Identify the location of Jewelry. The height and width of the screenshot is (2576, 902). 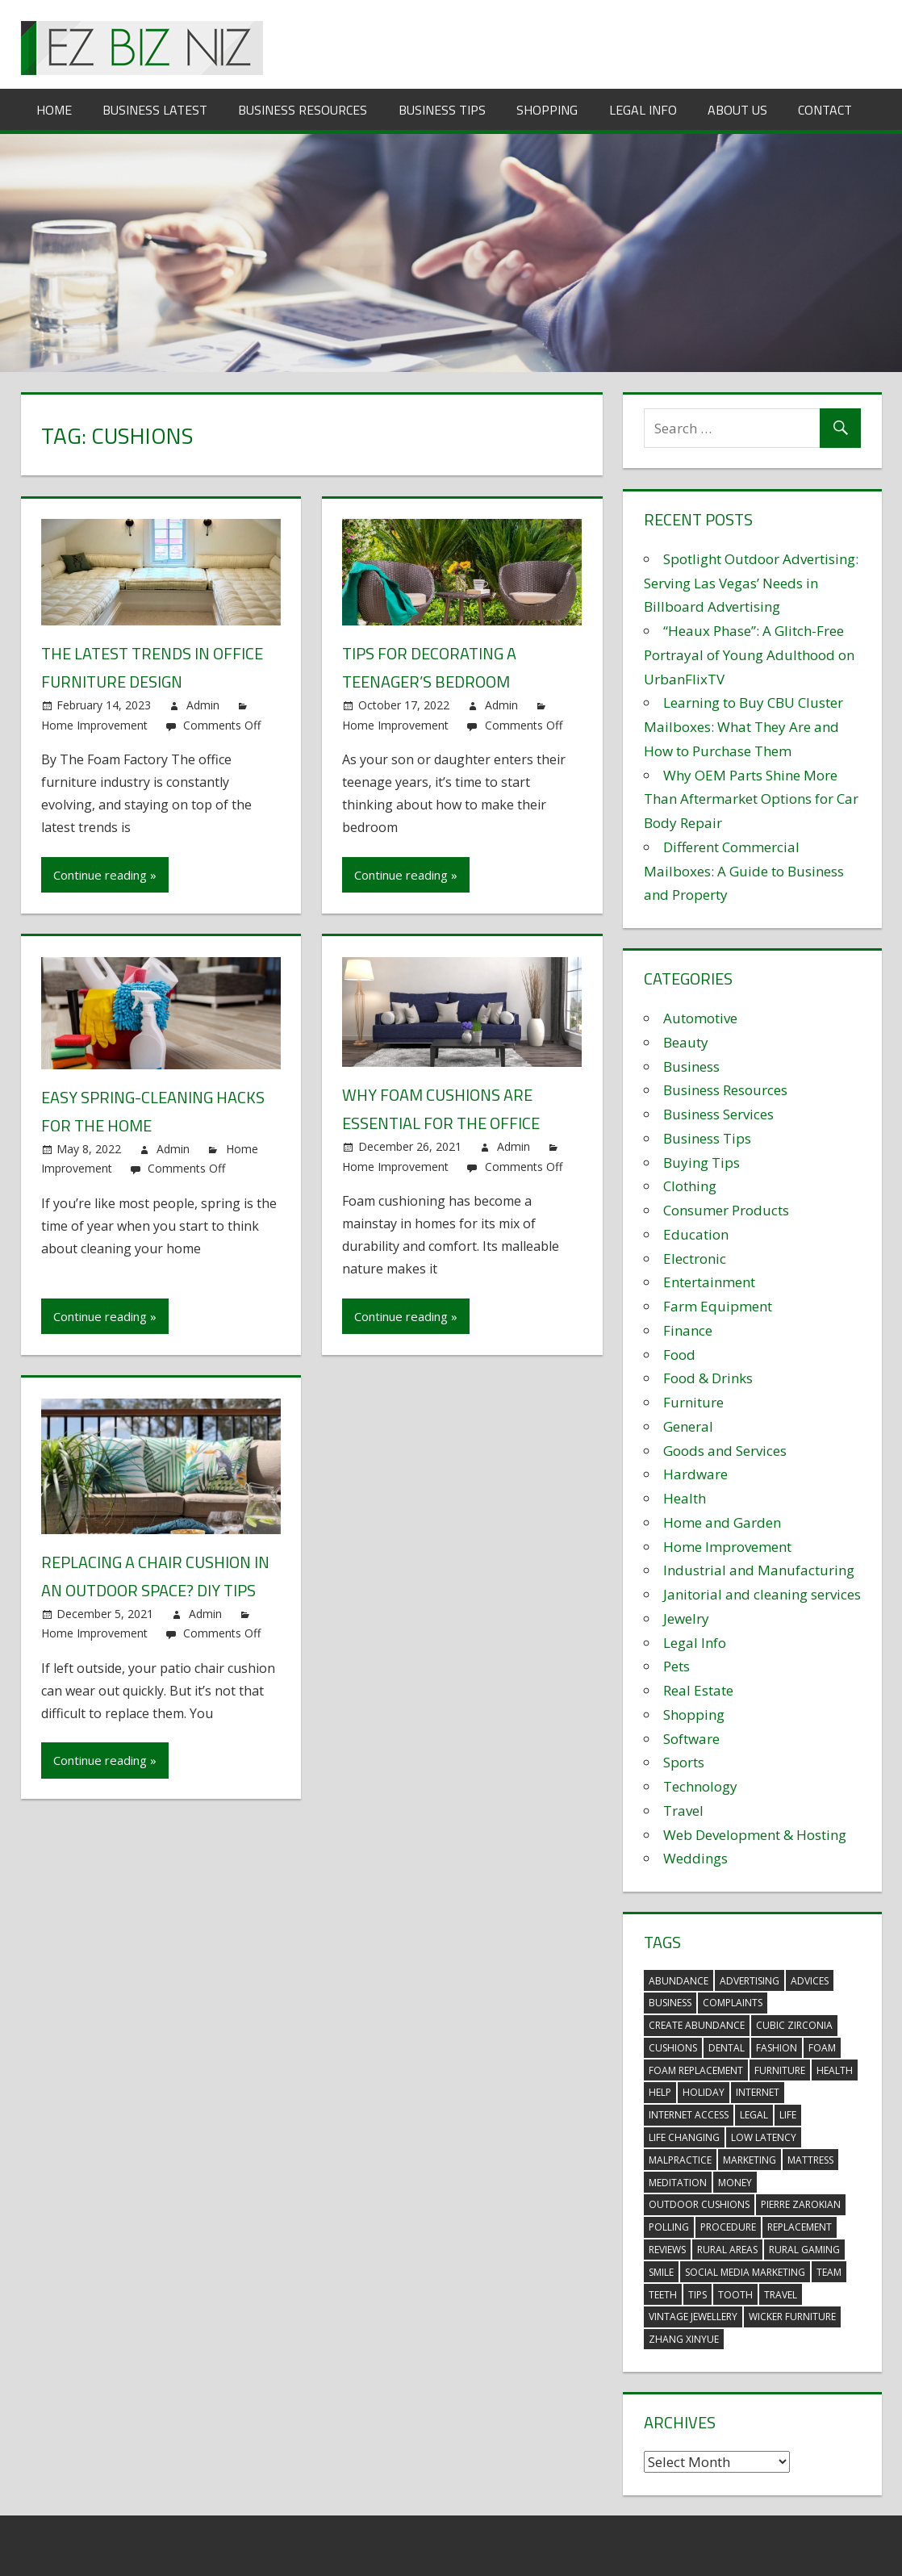
(686, 1618).